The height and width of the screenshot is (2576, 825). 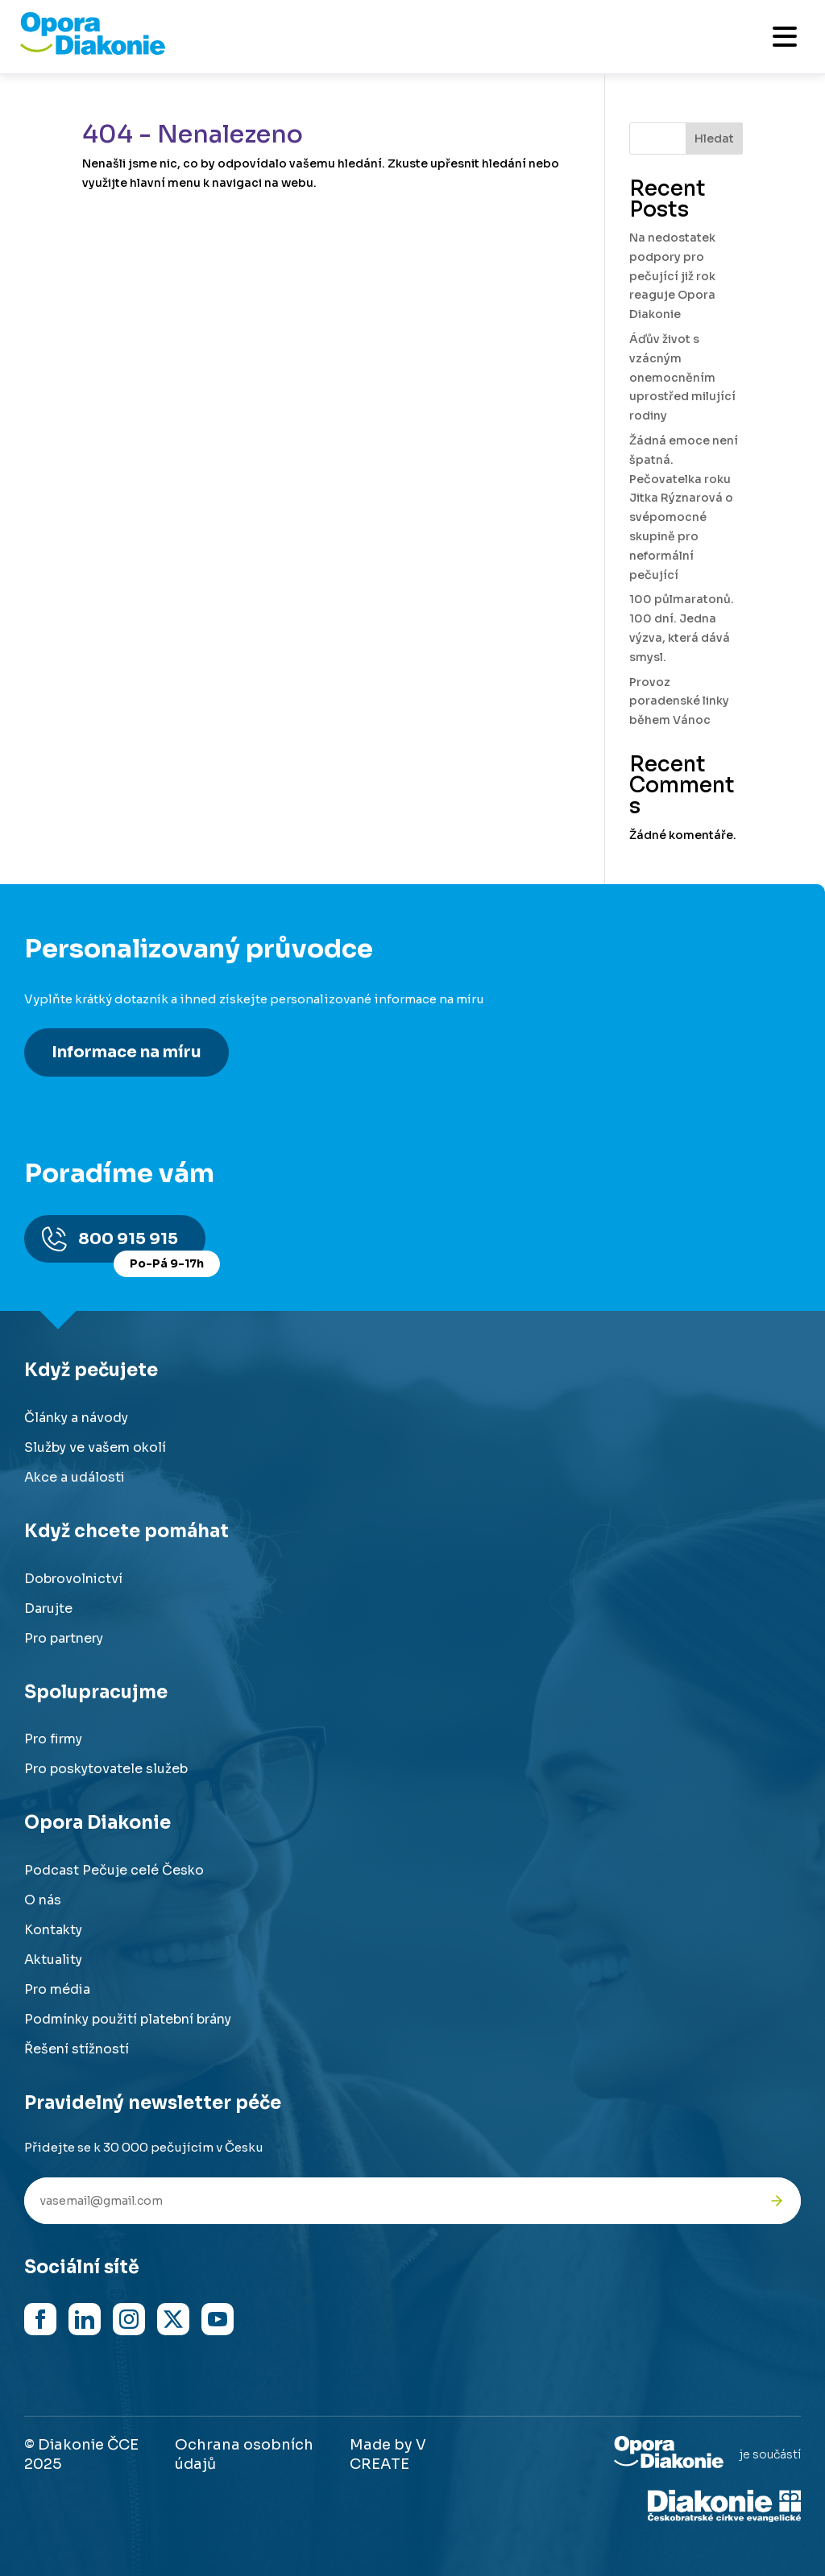 What do you see at coordinates (76, 2049) in the screenshot?
I see `Řešení stížností [Přejít na řešení stížností]` at bounding box center [76, 2049].